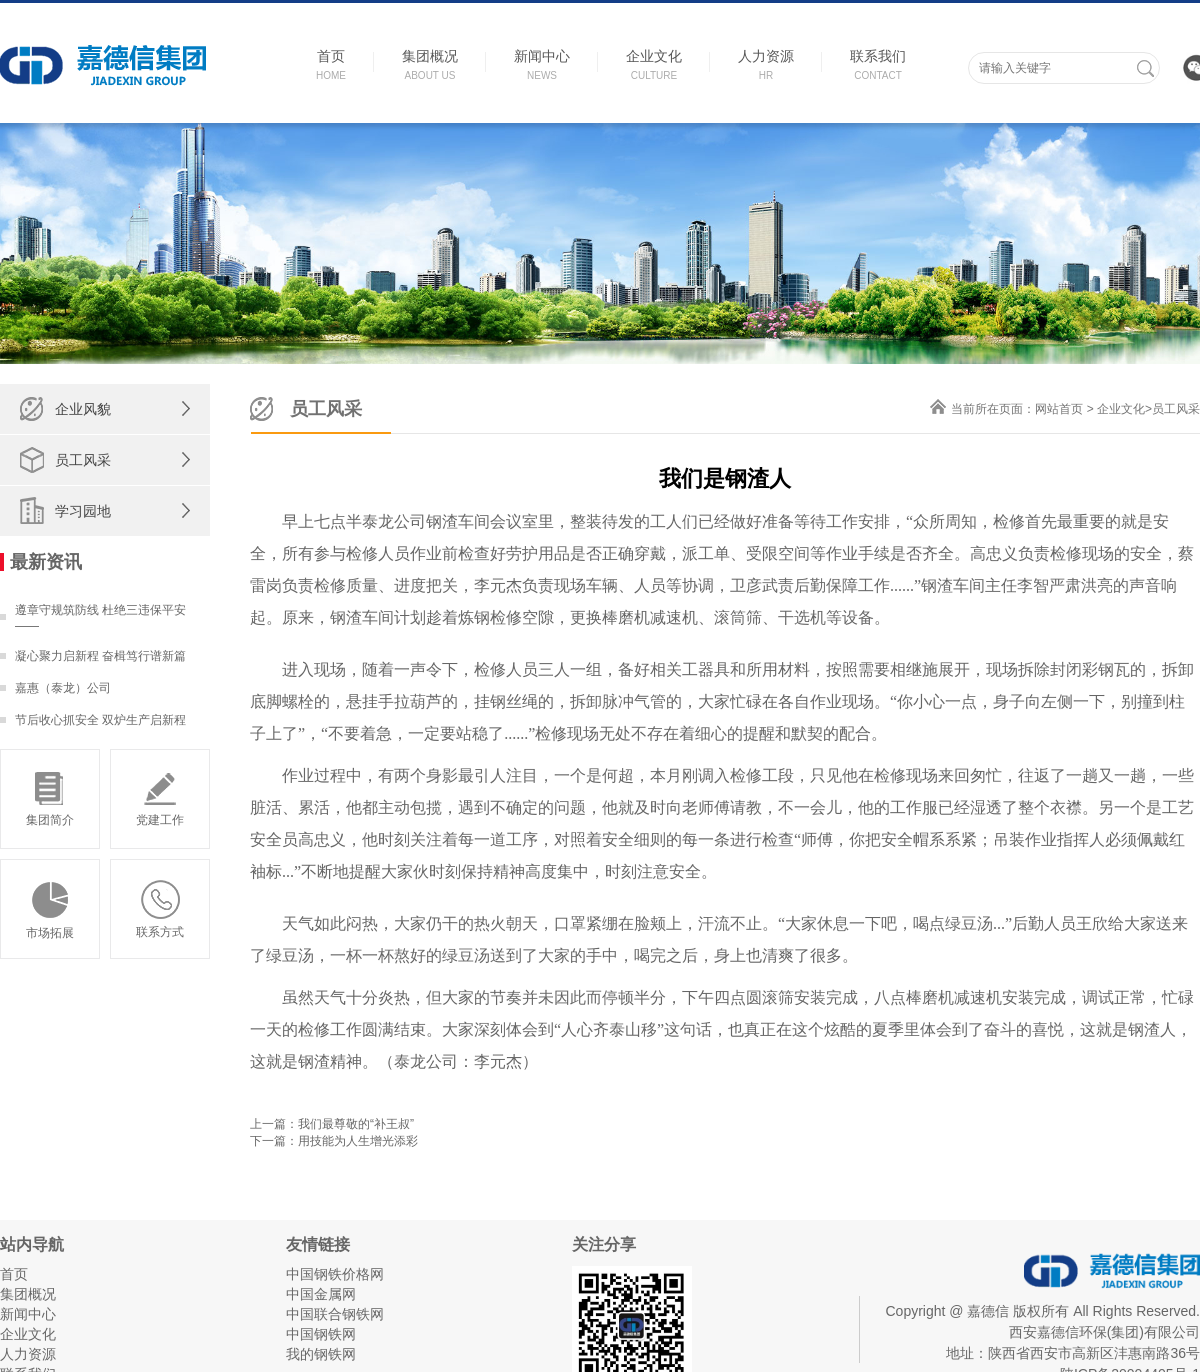 The width and height of the screenshot is (1200, 1372). Describe the element at coordinates (1121, 409) in the screenshot. I see `企业文化` at that location.